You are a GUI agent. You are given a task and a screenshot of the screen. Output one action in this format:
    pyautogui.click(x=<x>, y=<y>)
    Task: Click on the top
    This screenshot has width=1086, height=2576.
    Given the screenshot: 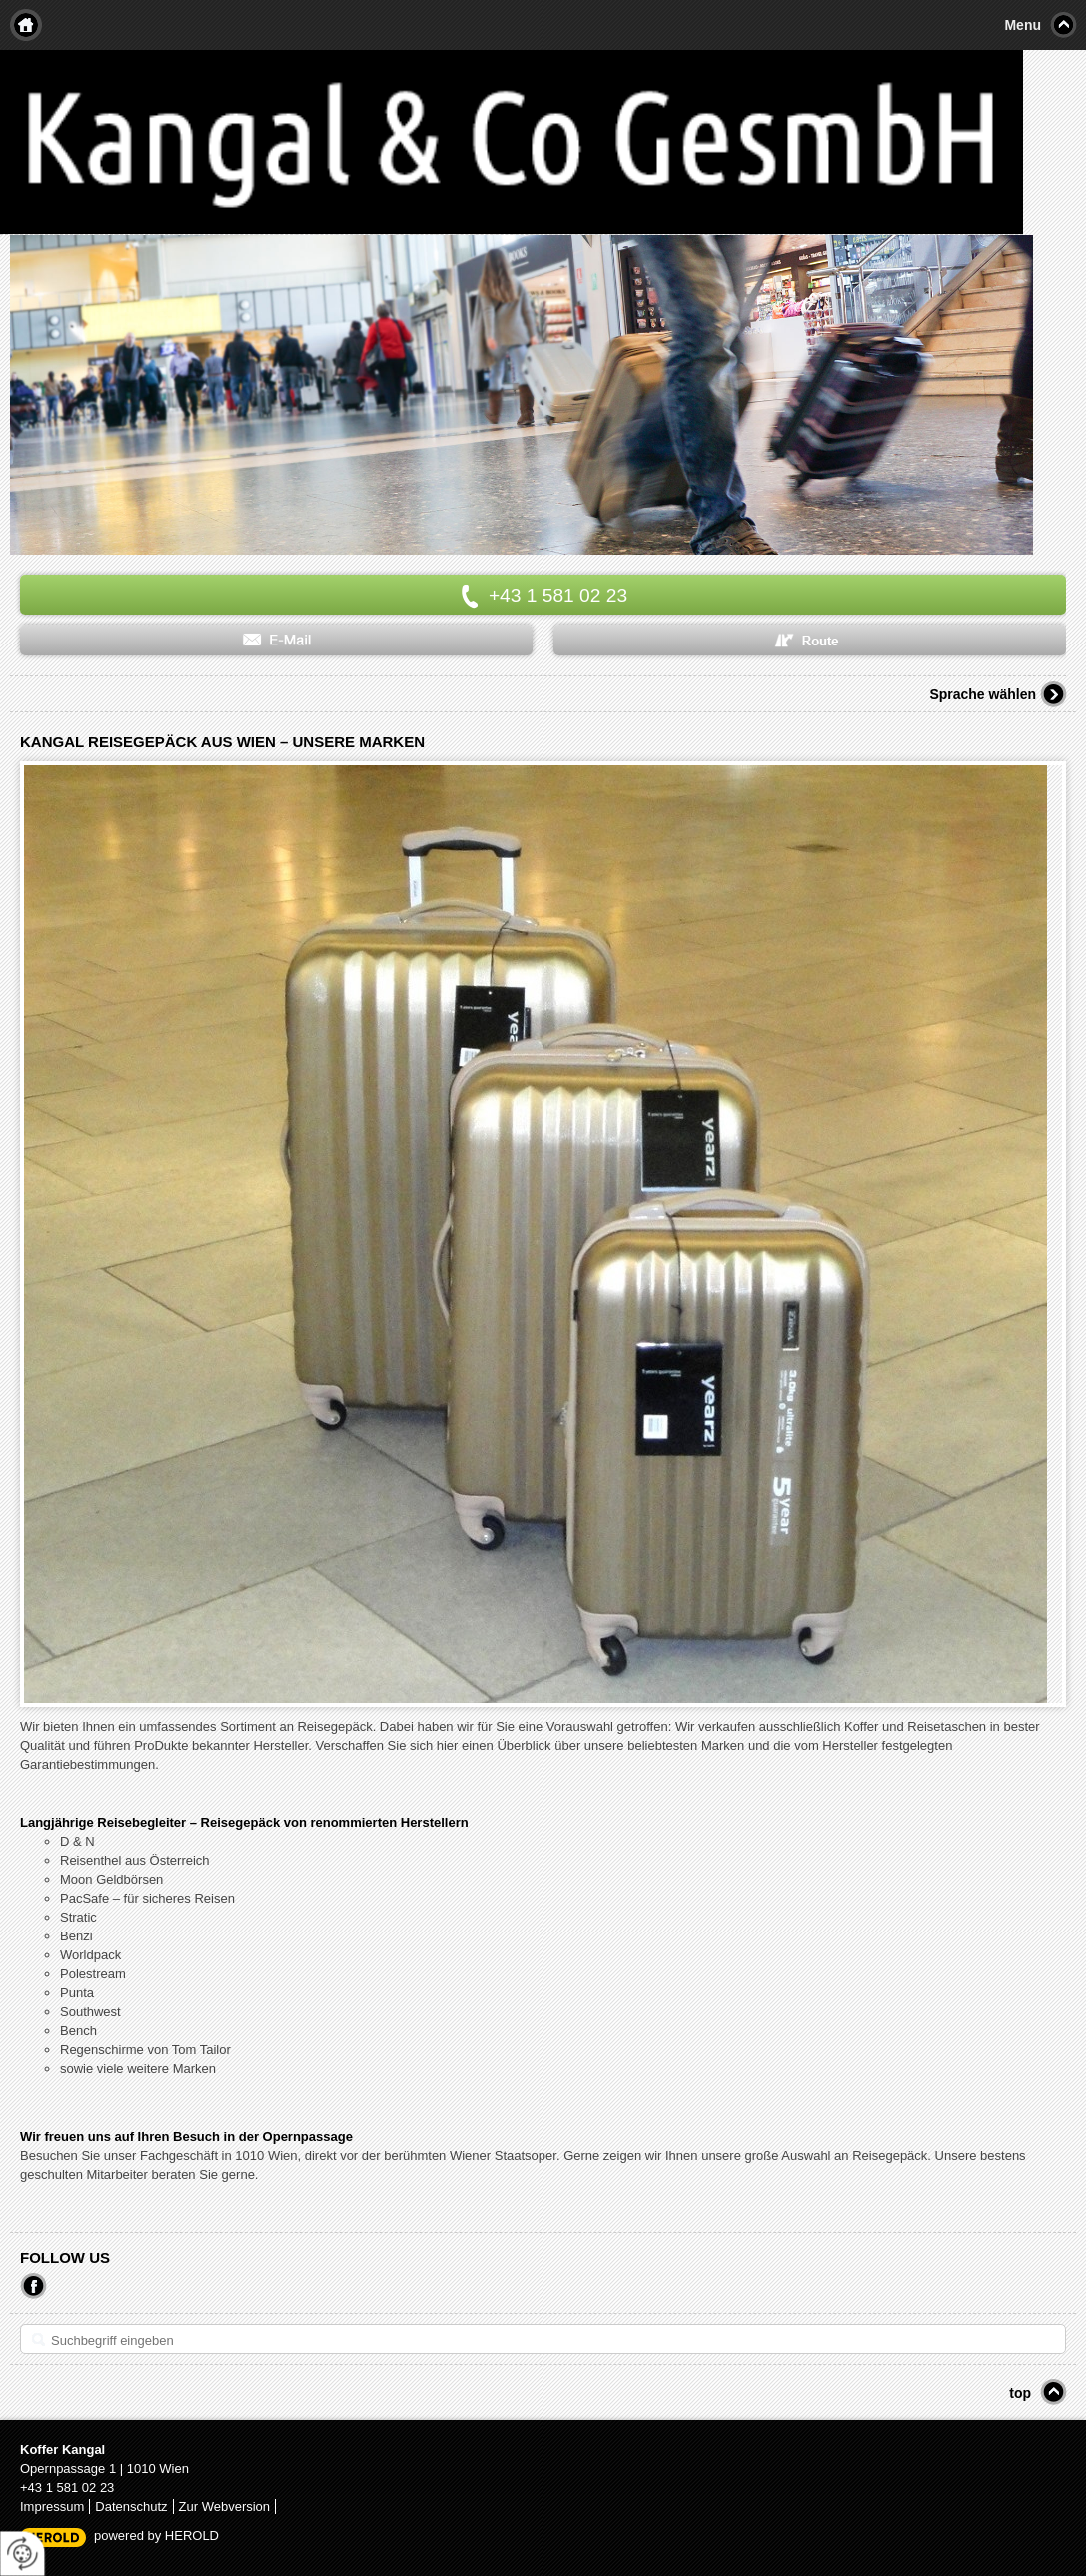 What is the action you would take?
    pyautogui.click(x=1020, y=2393)
    